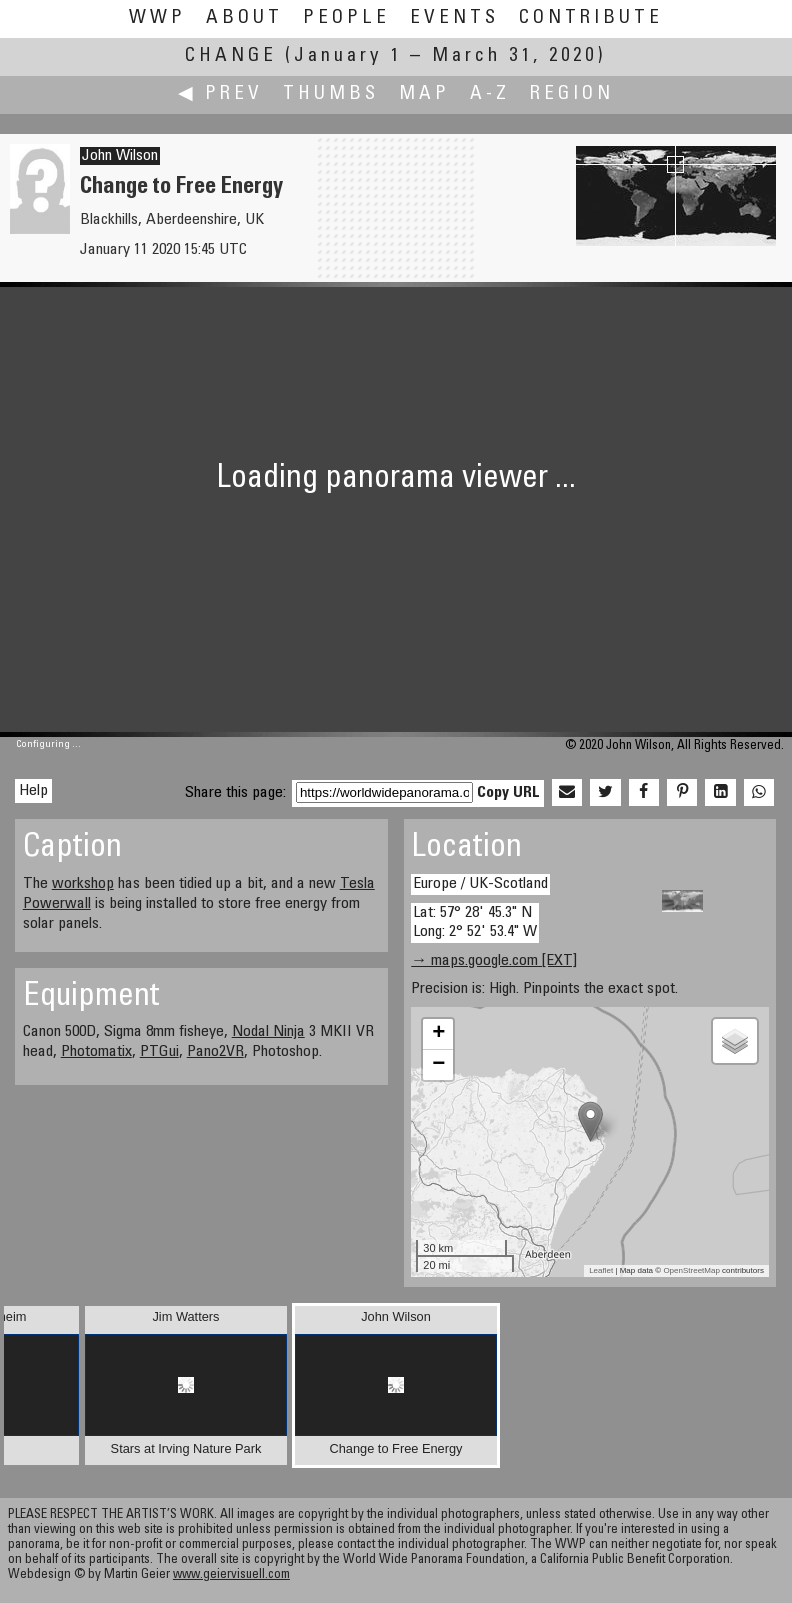  Describe the element at coordinates (454, 18) in the screenshot. I see `Events` at that location.